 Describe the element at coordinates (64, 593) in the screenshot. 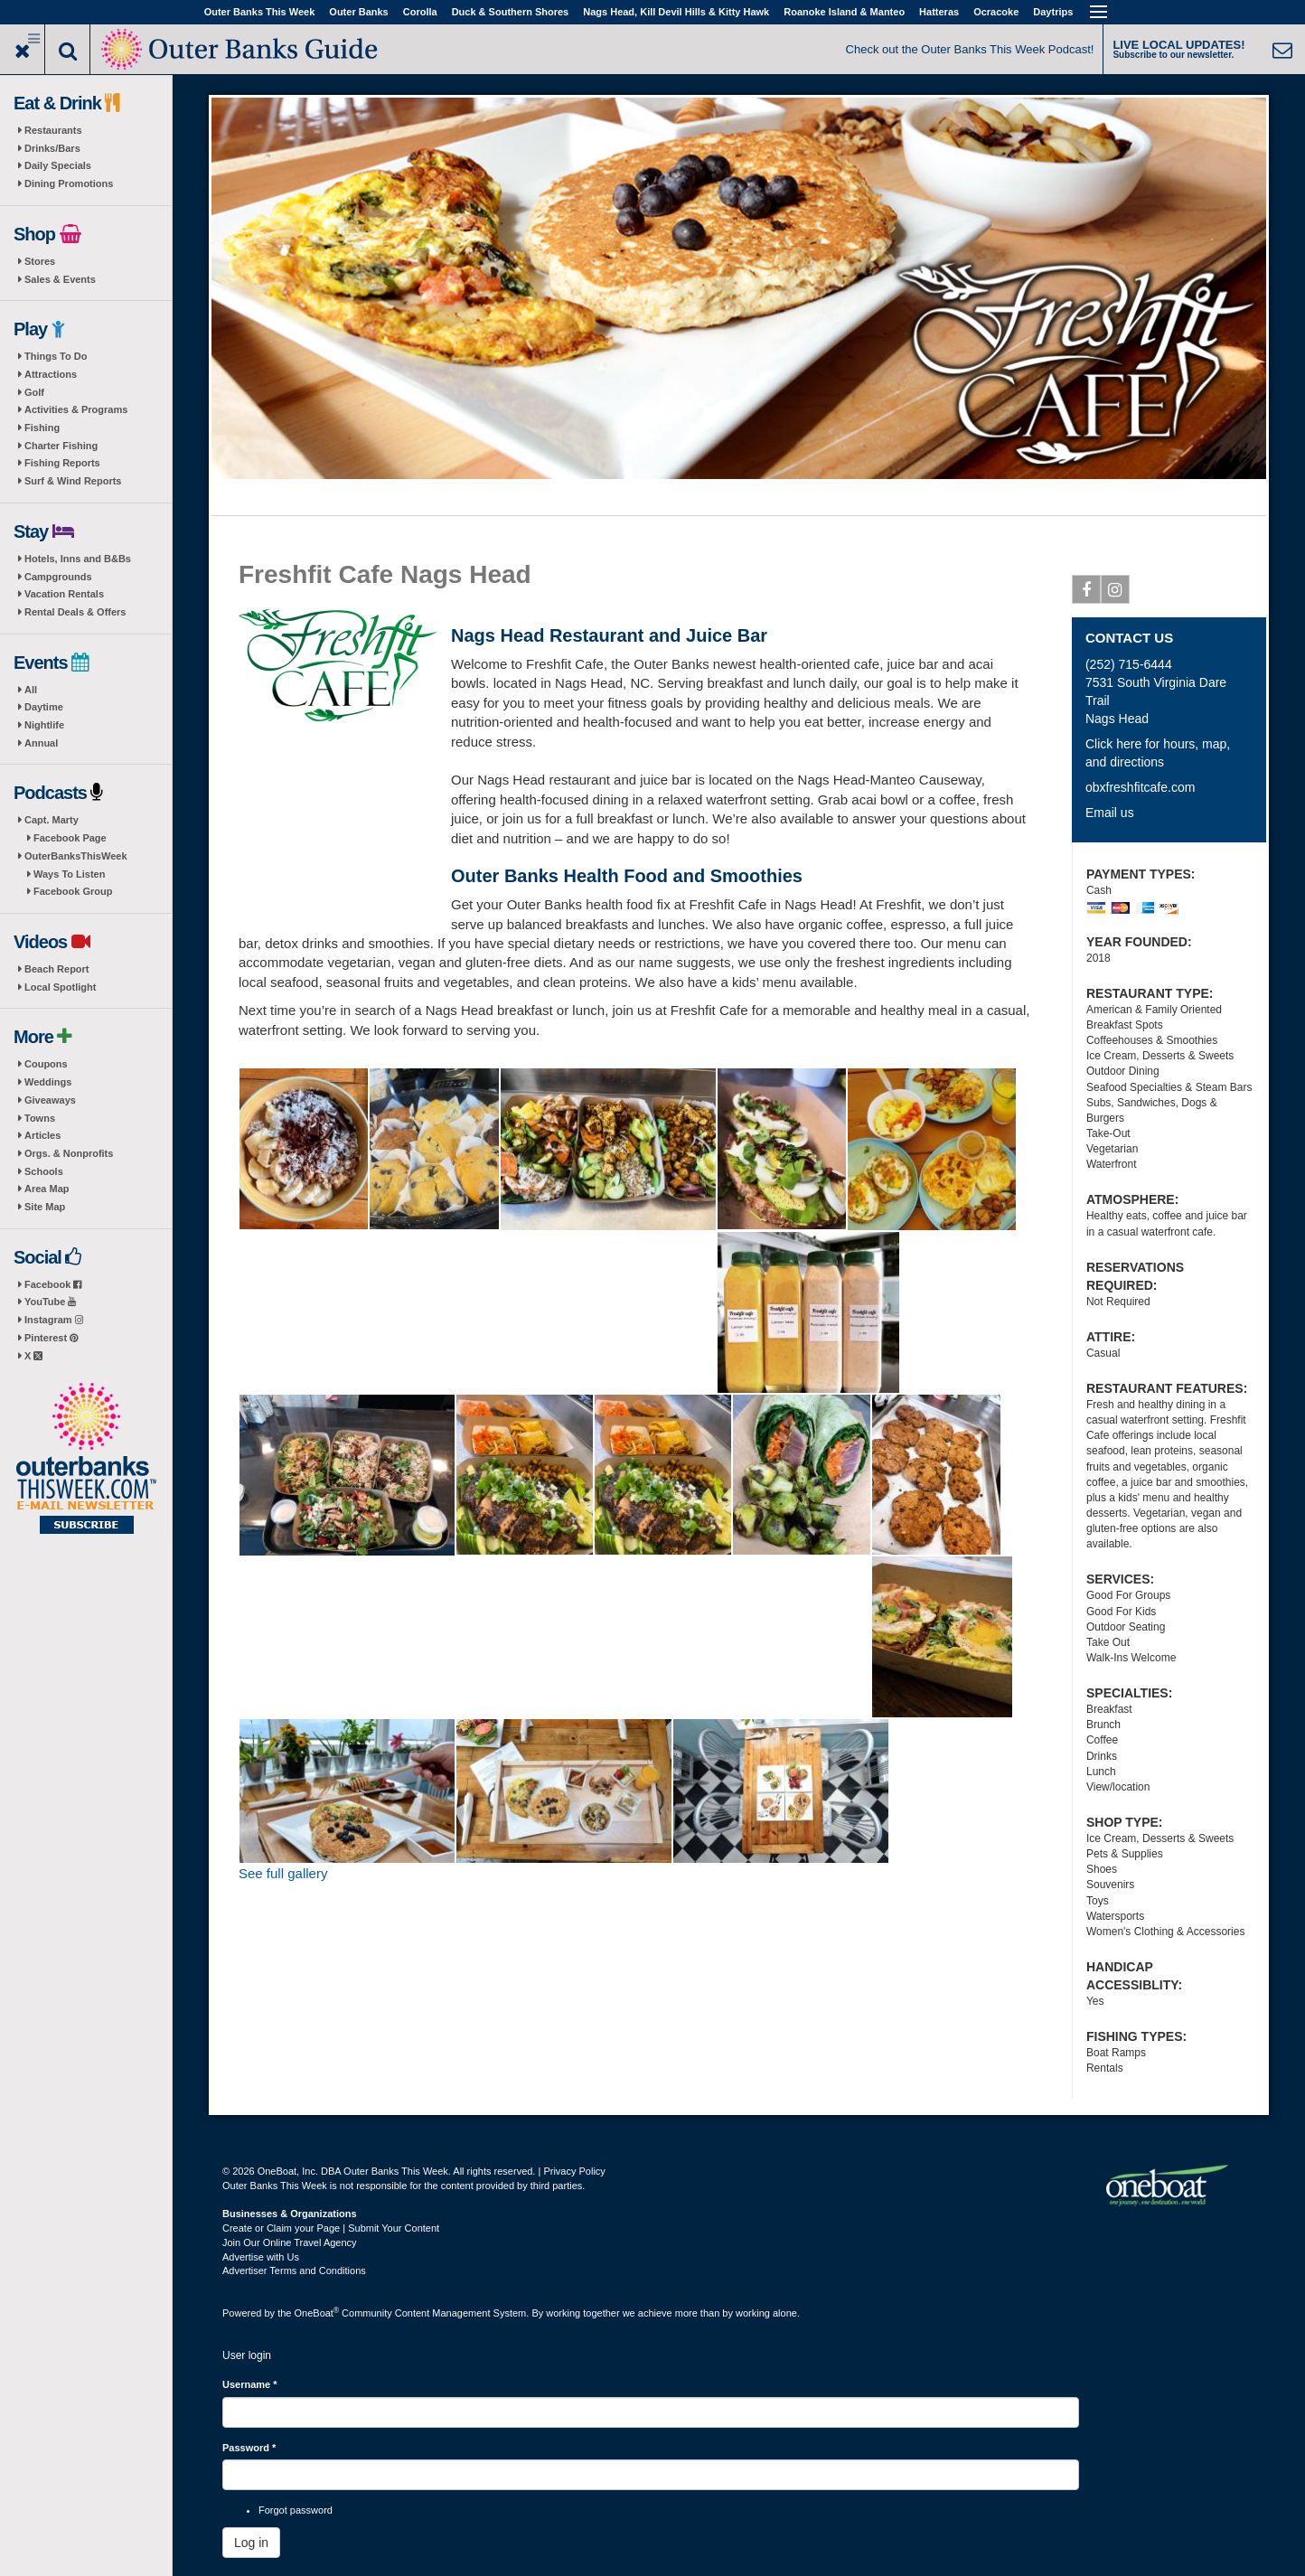

I see `Vacation Rentals` at that location.